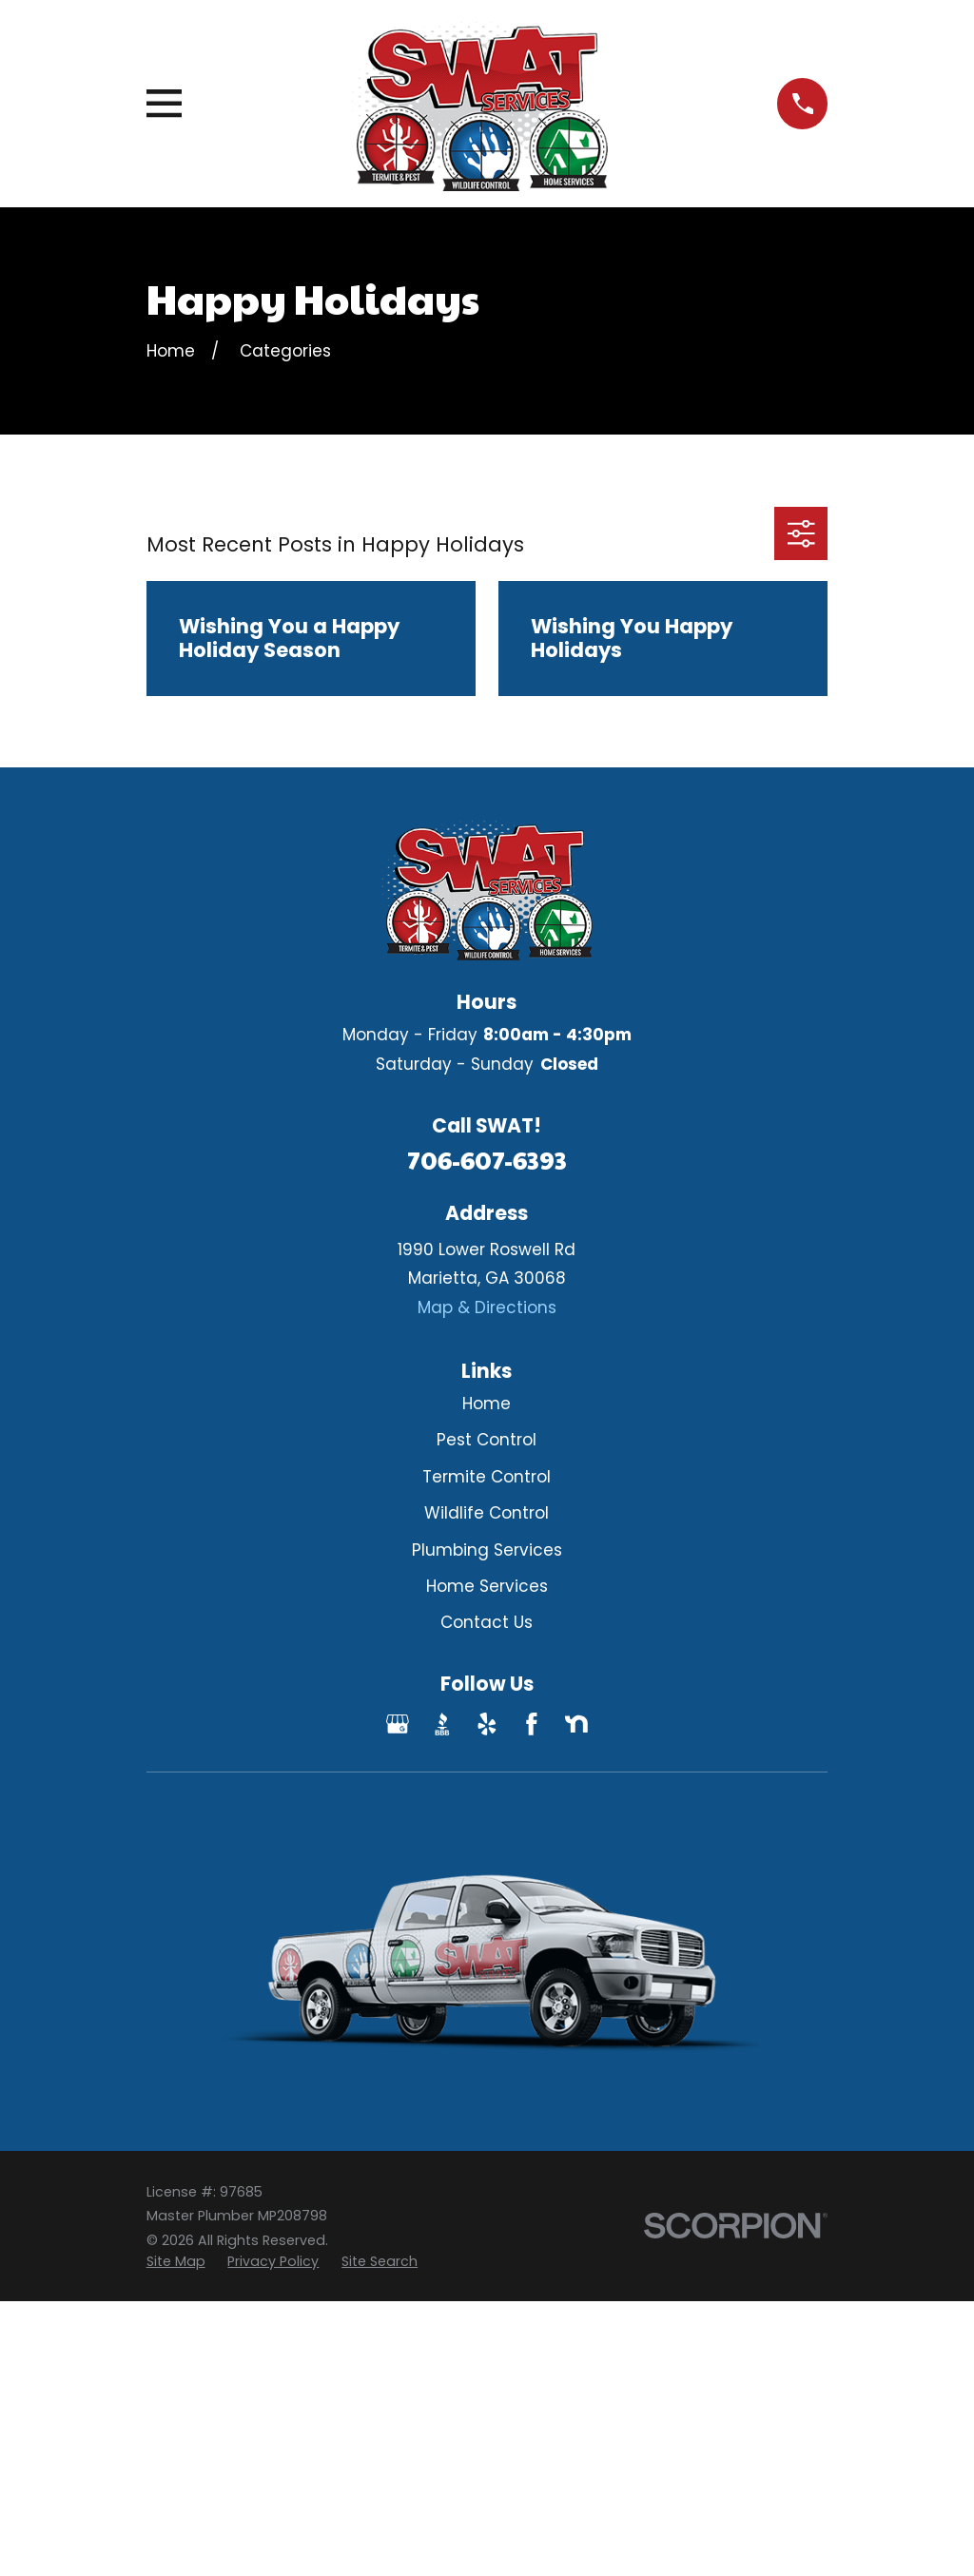 This screenshot has width=974, height=2576. Describe the element at coordinates (487, 1550) in the screenshot. I see `Plumbing Services` at that location.